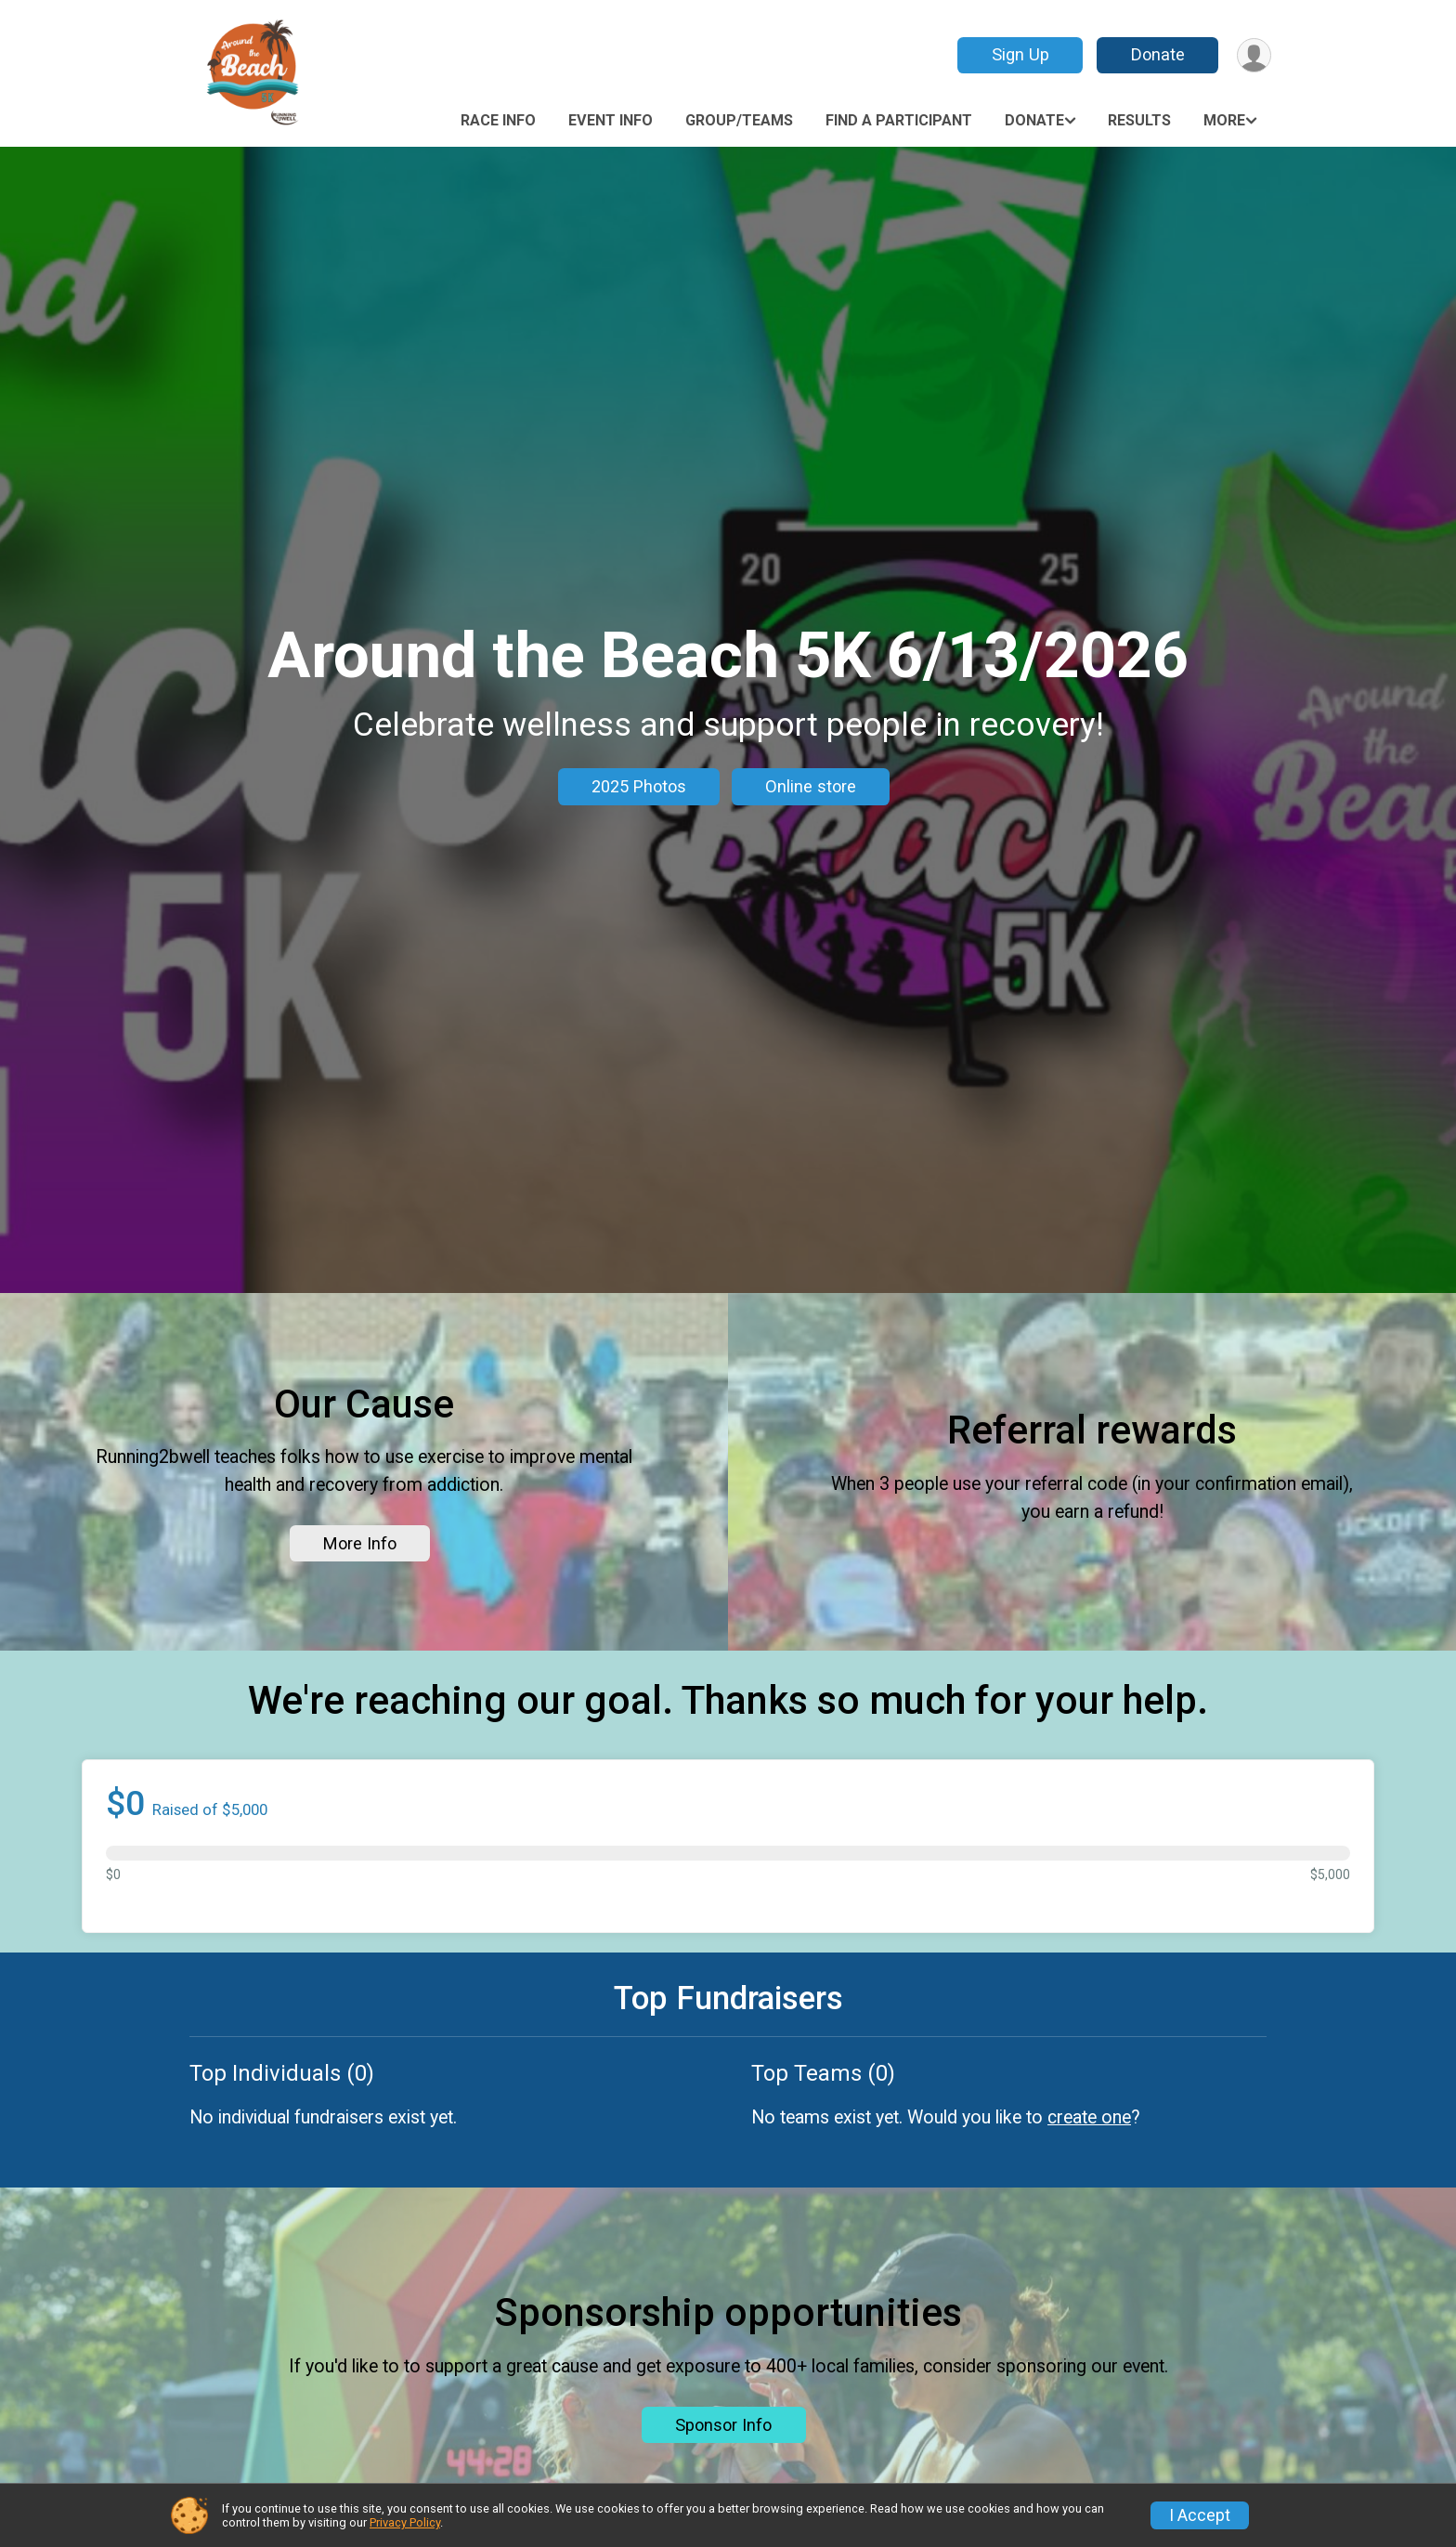  What do you see at coordinates (498, 120) in the screenshot?
I see `Race Info` at bounding box center [498, 120].